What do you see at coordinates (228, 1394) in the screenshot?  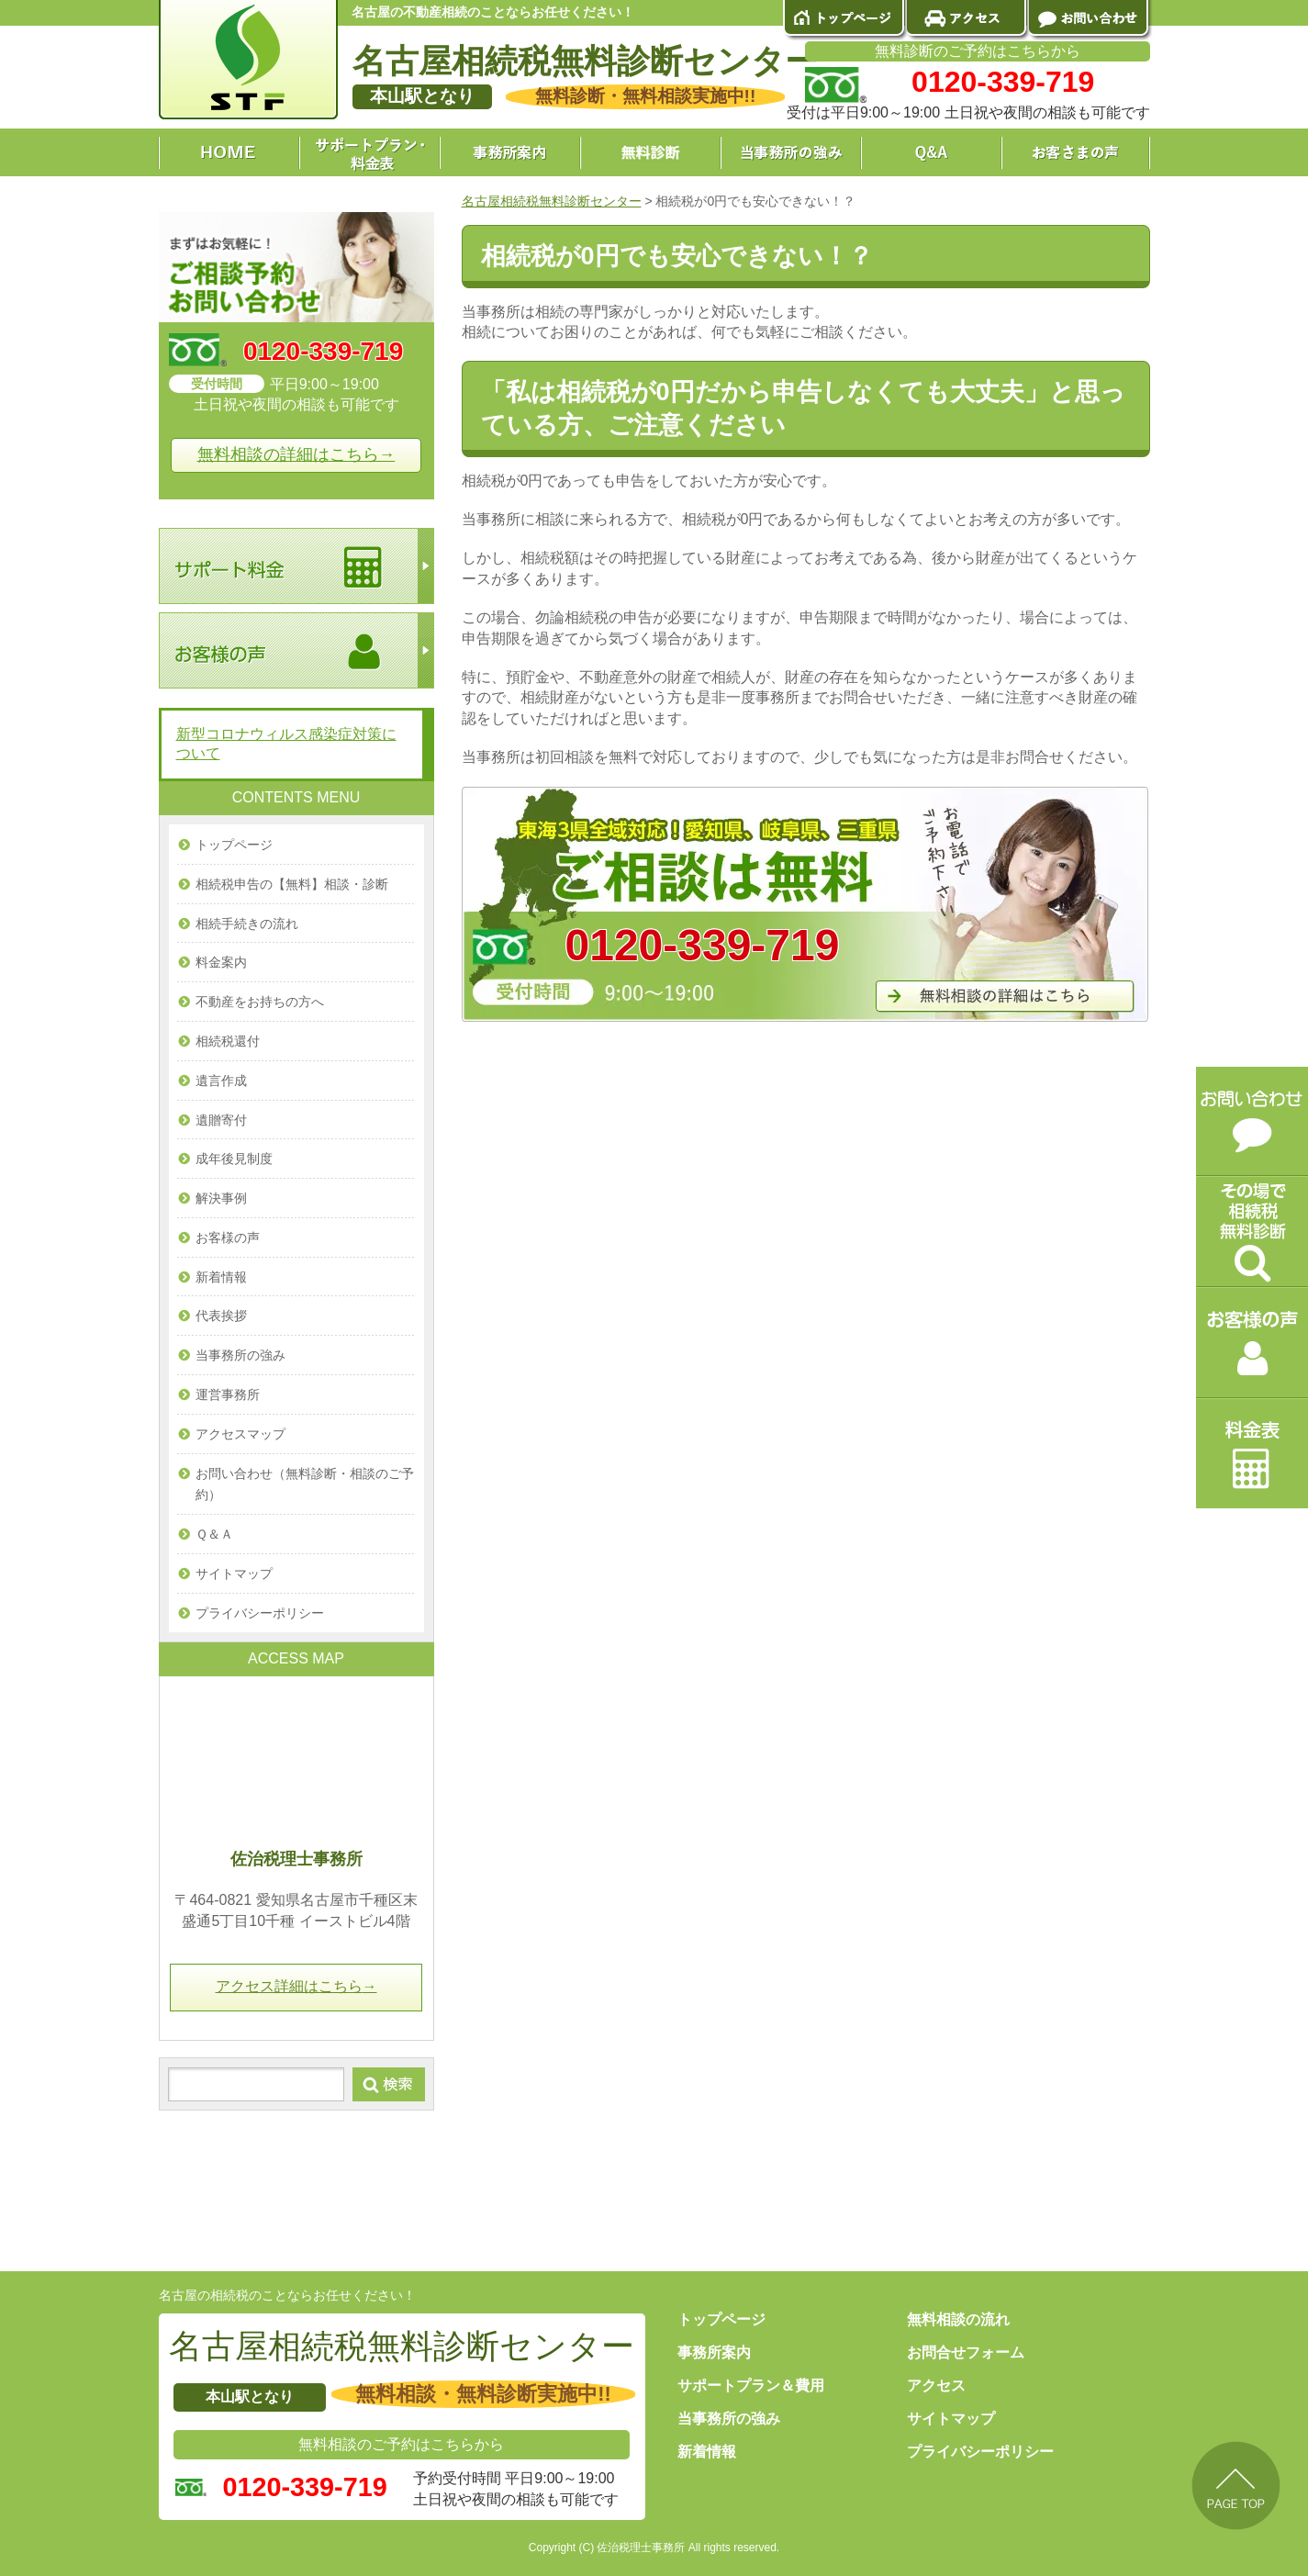 I see `運営事務所` at bounding box center [228, 1394].